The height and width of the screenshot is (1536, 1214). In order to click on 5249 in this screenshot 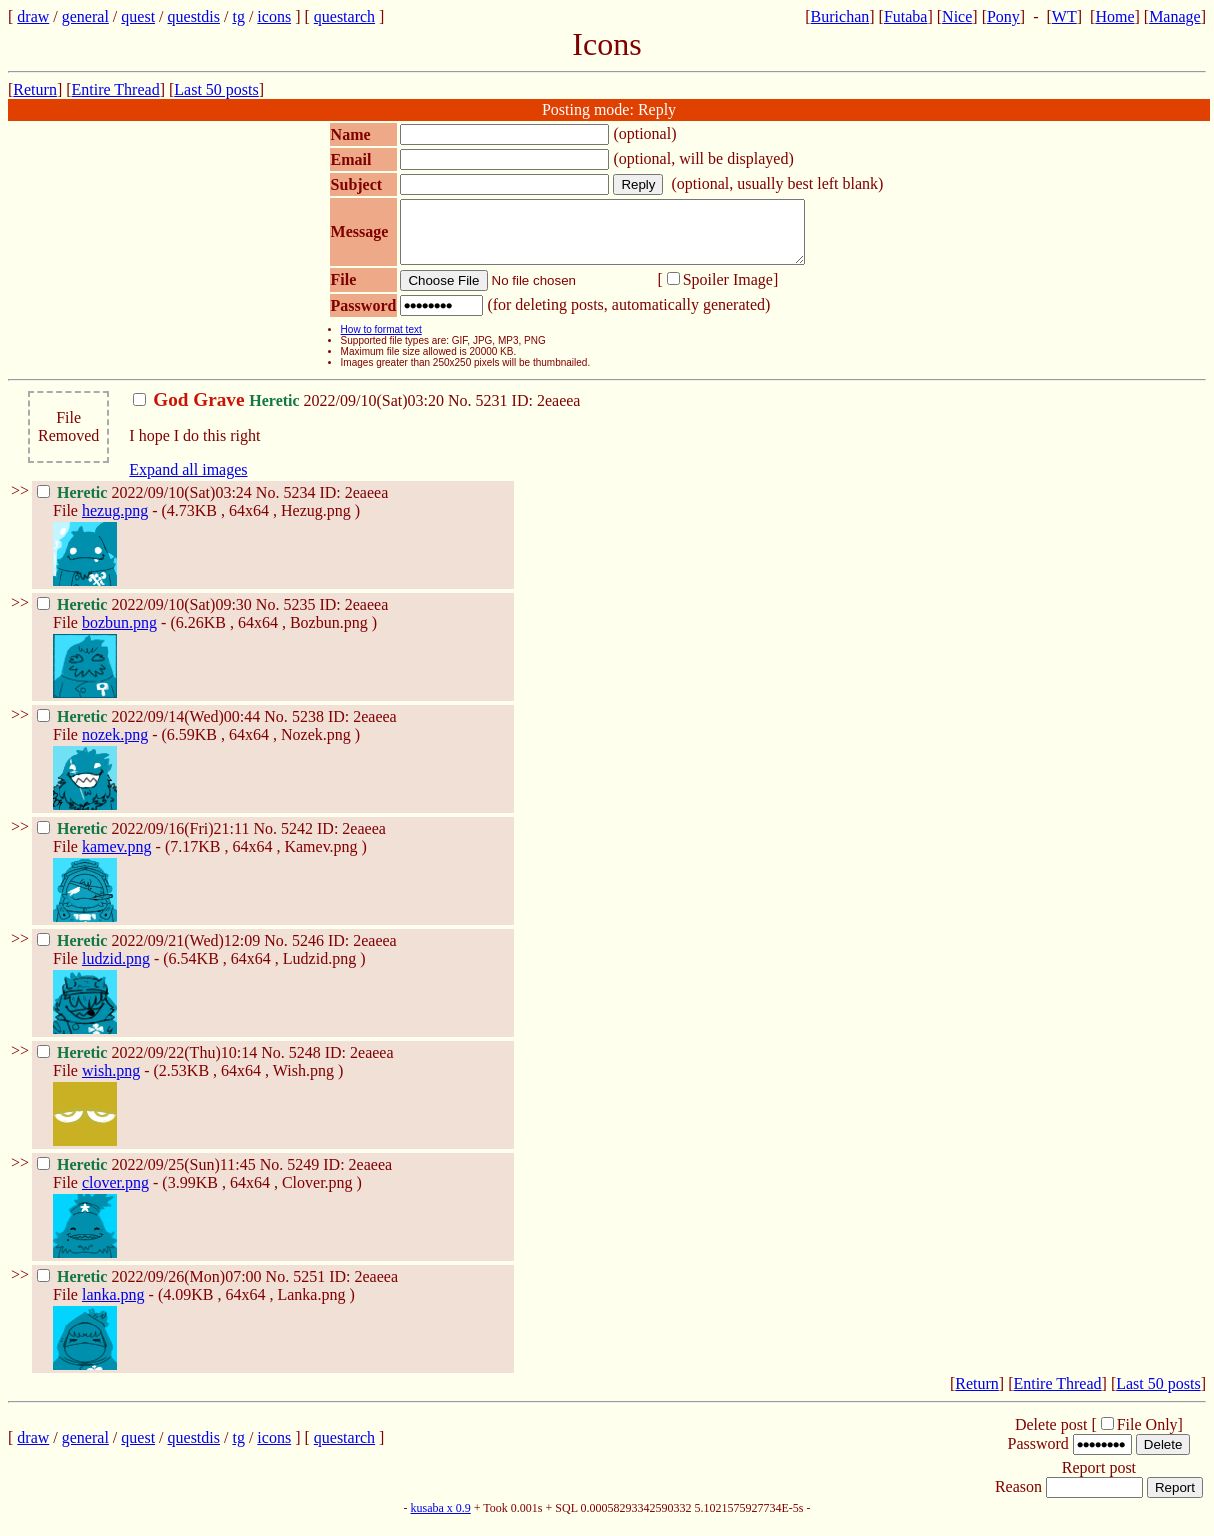, I will do `click(303, 1176)`.